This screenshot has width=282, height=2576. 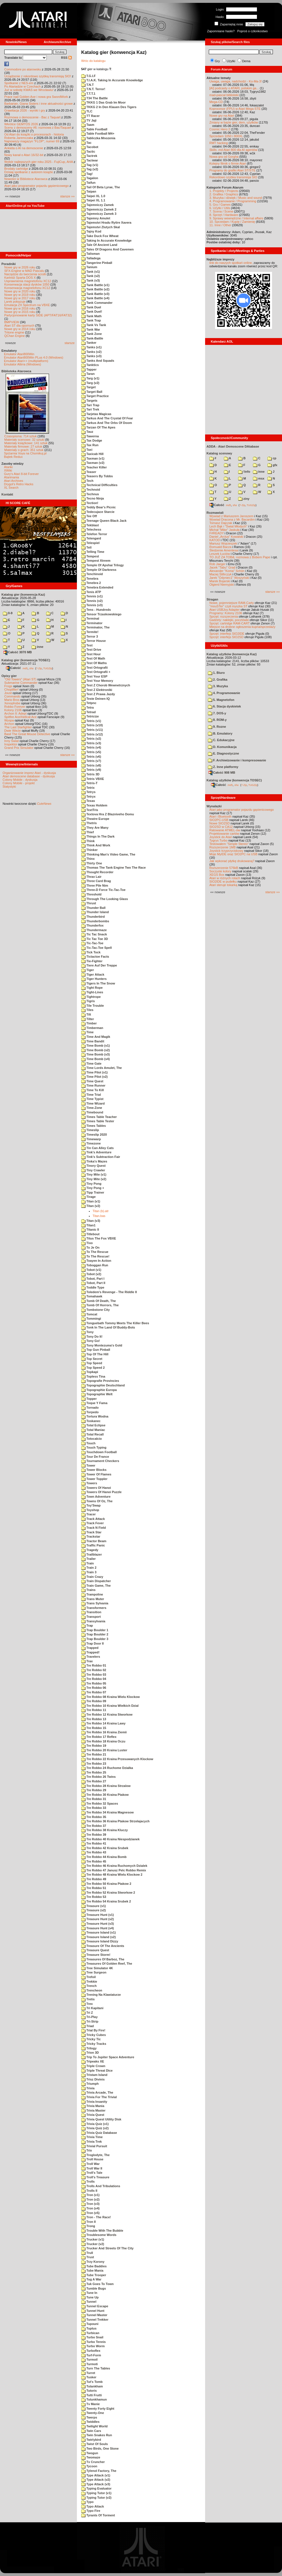 I want to click on Tac, so click(x=86, y=142).